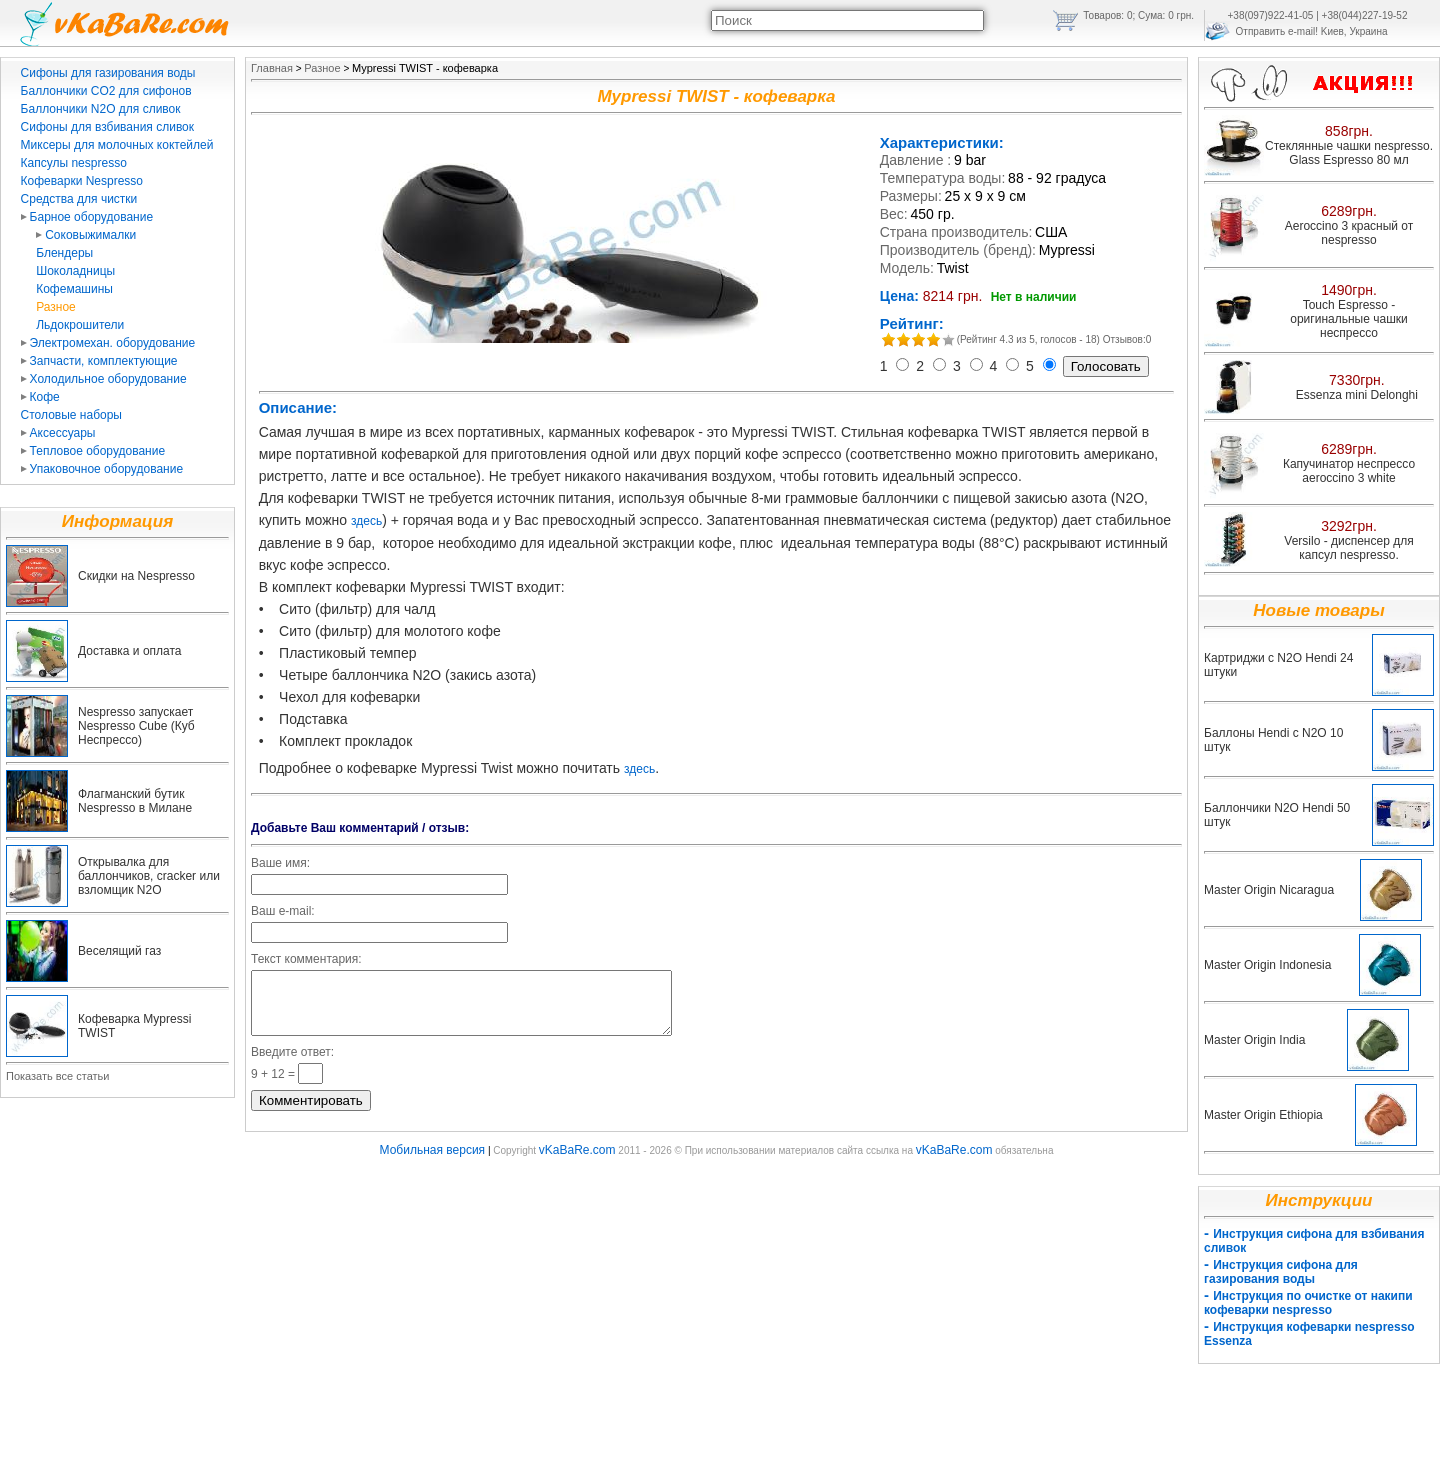 The height and width of the screenshot is (1464, 1440). What do you see at coordinates (56, 307) in the screenshot?
I see `Разное` at bounding box center [56, 307].